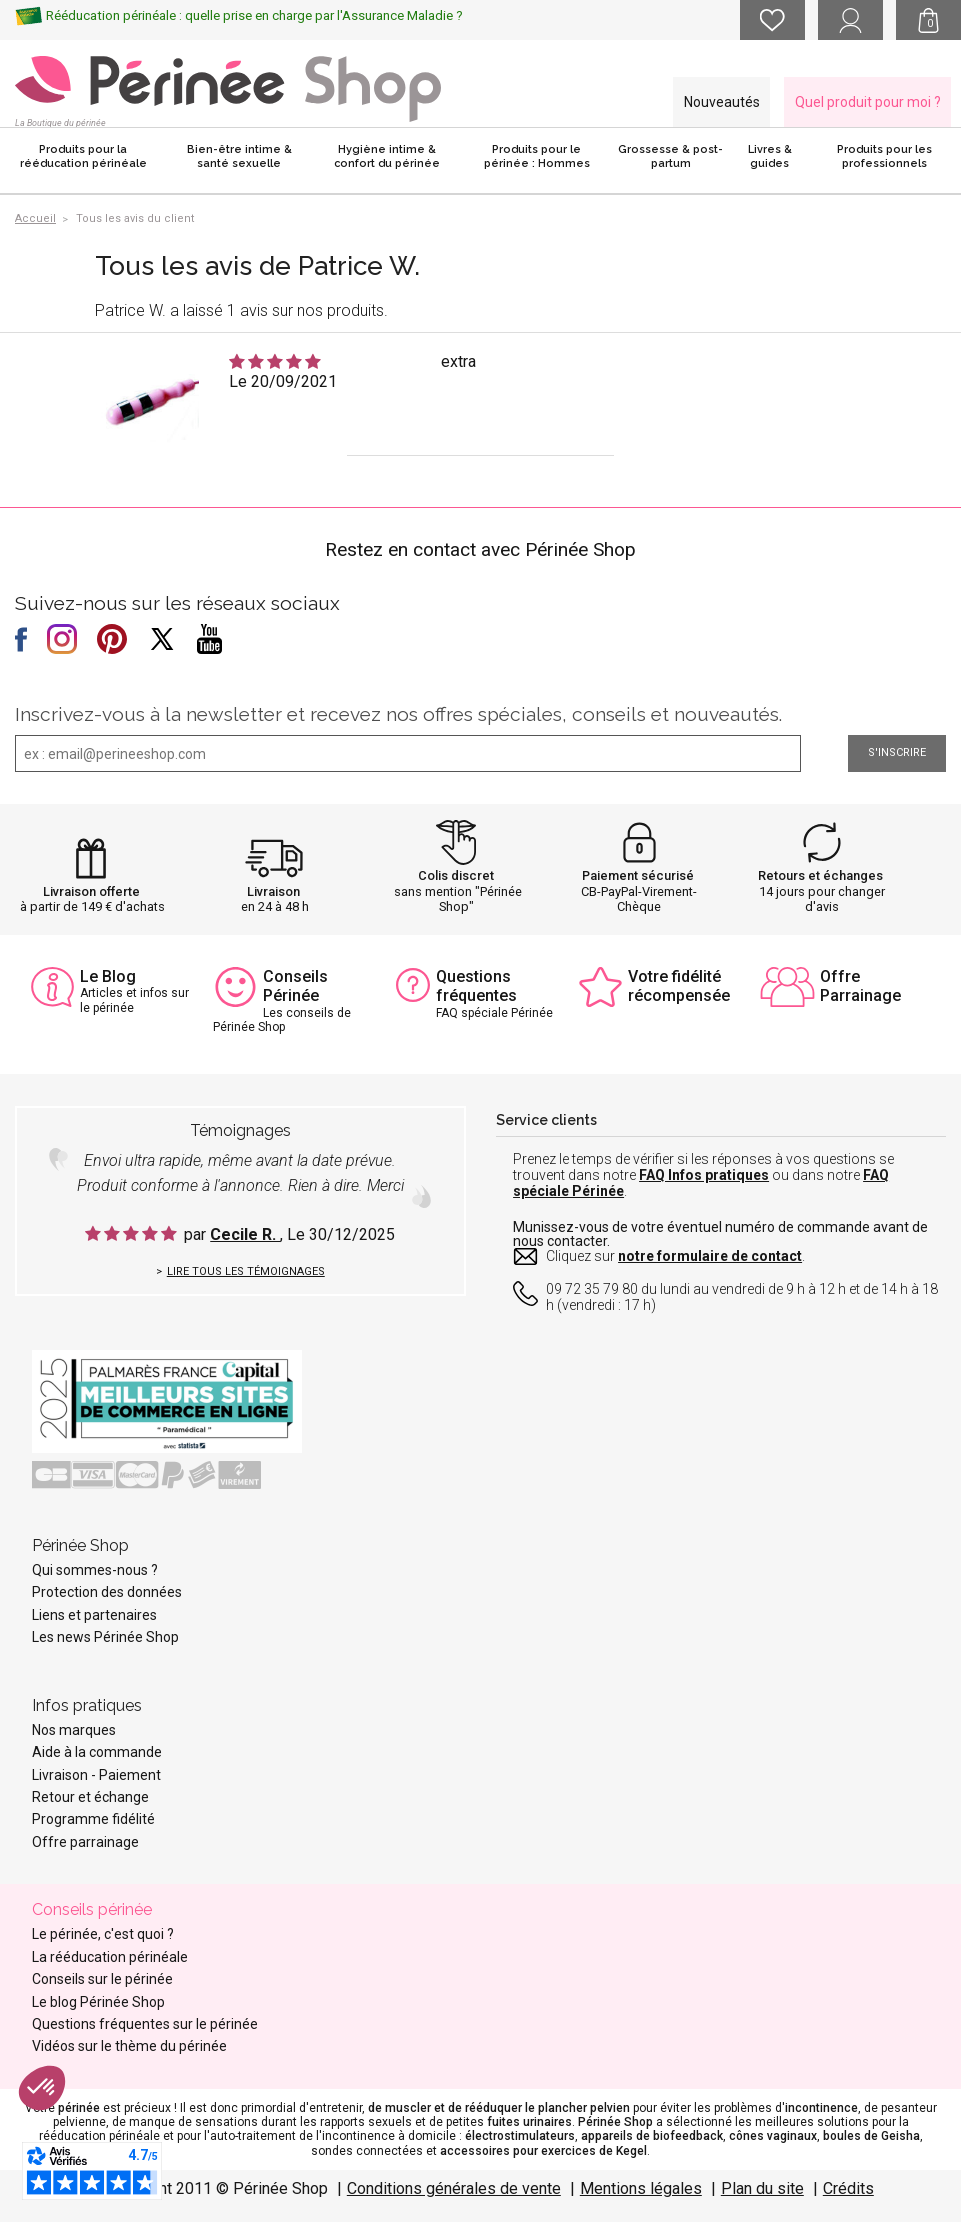 This screenshot has height=2222, width=961. What do you see at coordinates (456, 875) in the screenshot?
I see `Colis discret` at bounding box center [456, 875].